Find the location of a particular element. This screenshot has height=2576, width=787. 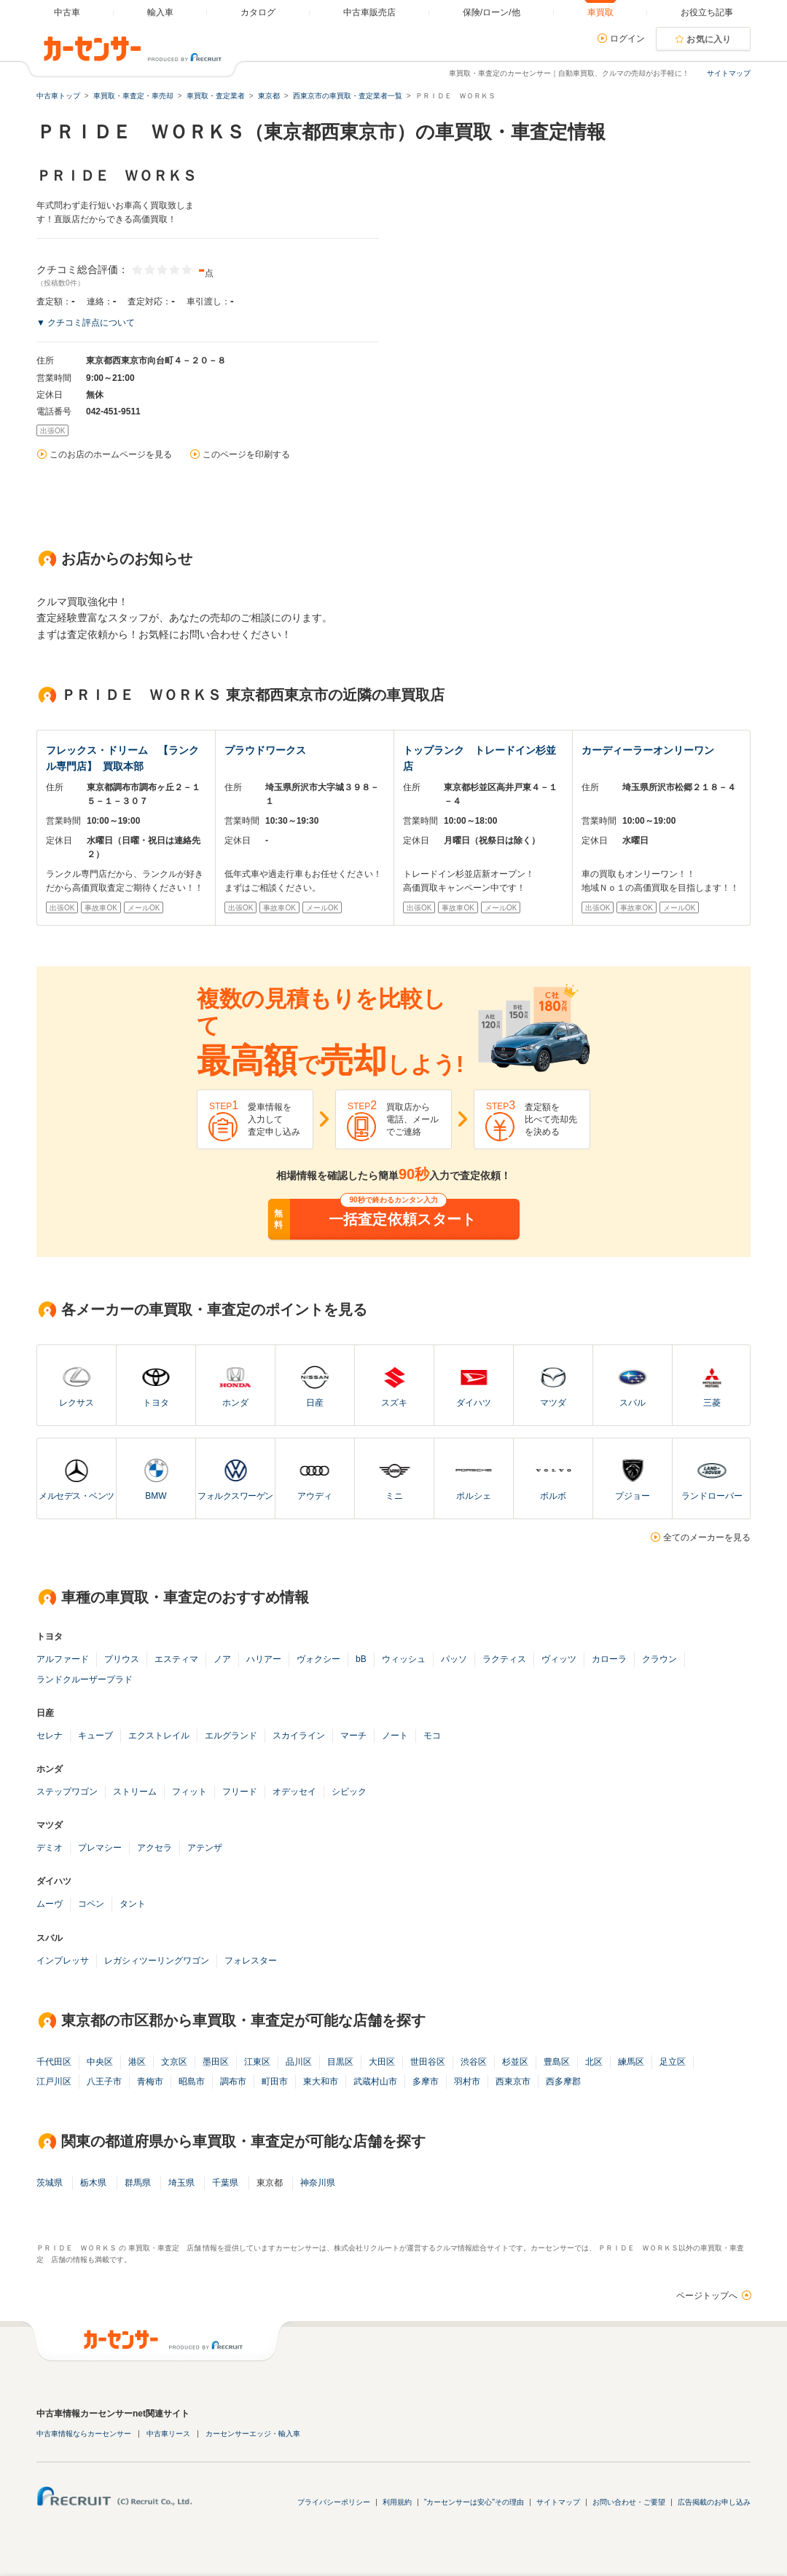

▼ クチコミ評点について is located at coordinates (85, 323).